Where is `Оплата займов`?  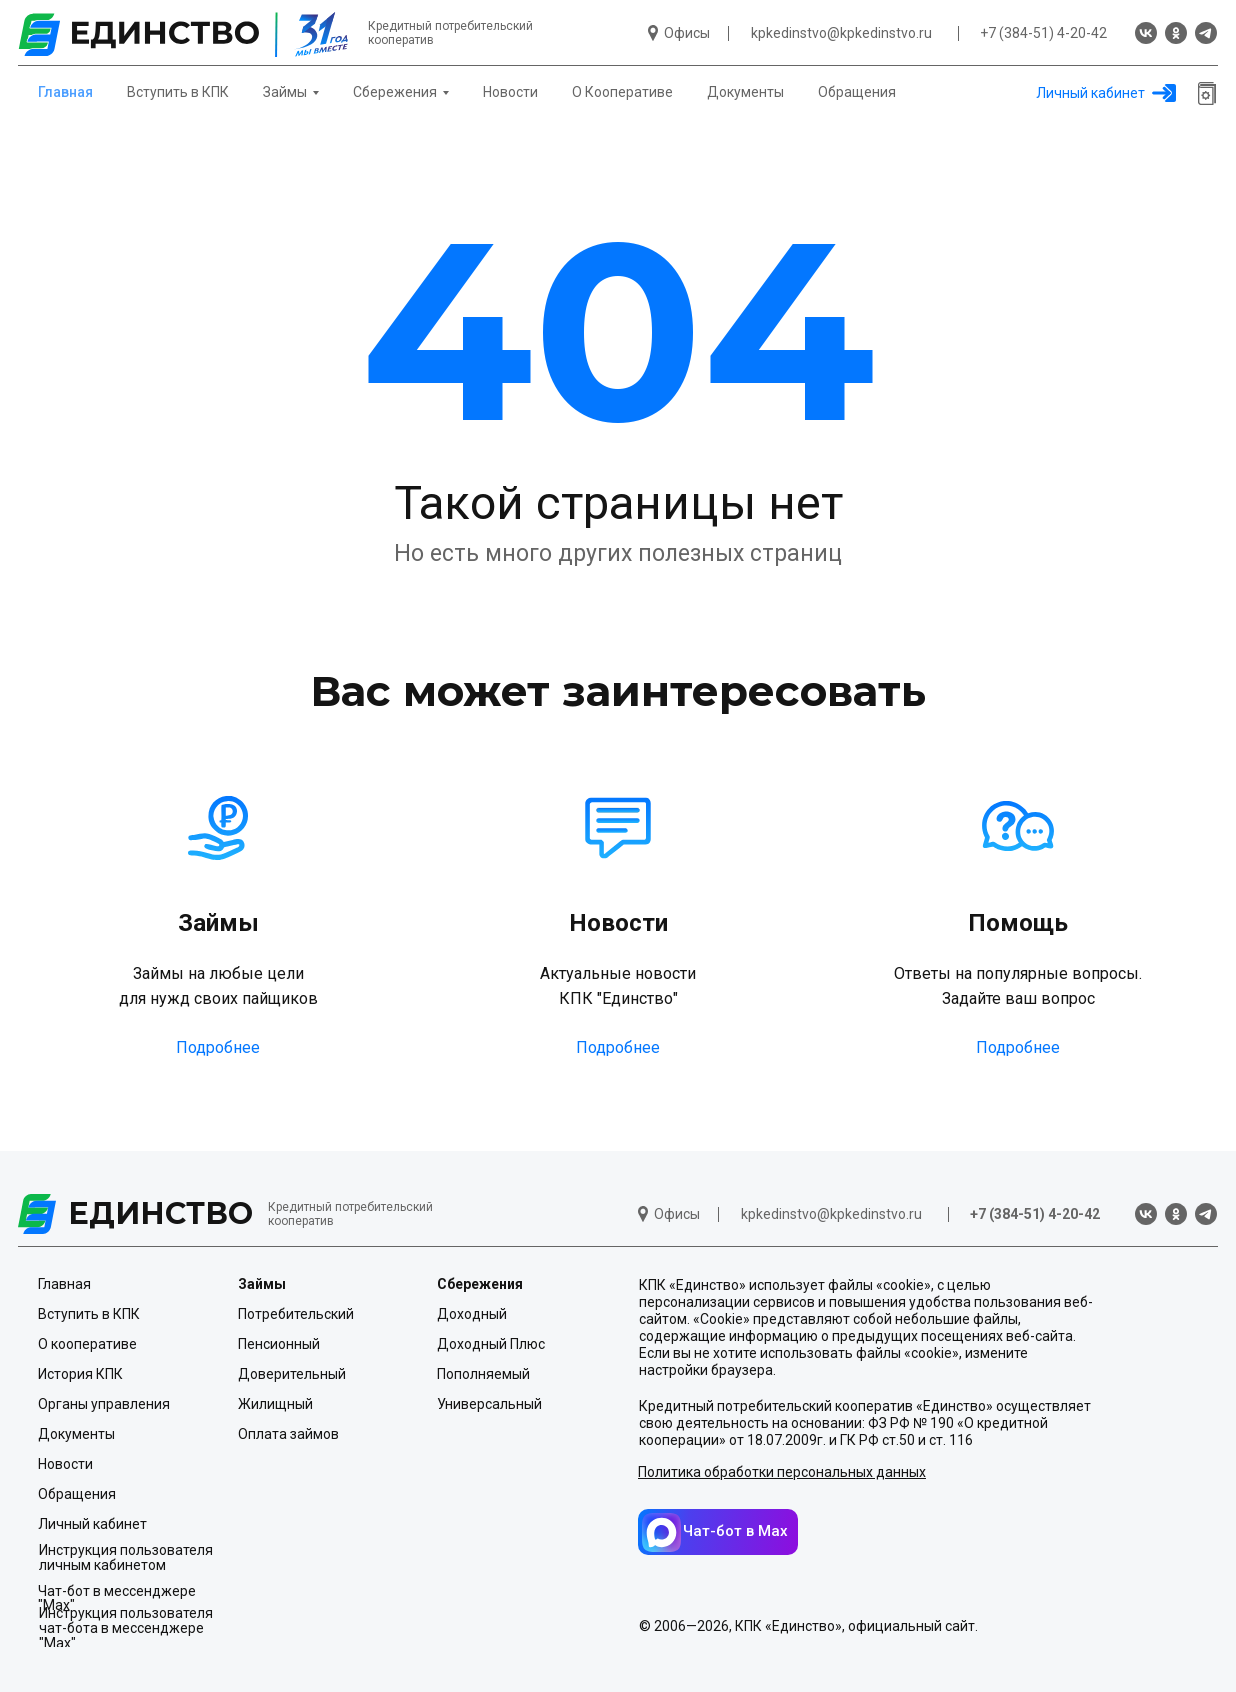
Оплата займов is located at coordinates (288, 1434).